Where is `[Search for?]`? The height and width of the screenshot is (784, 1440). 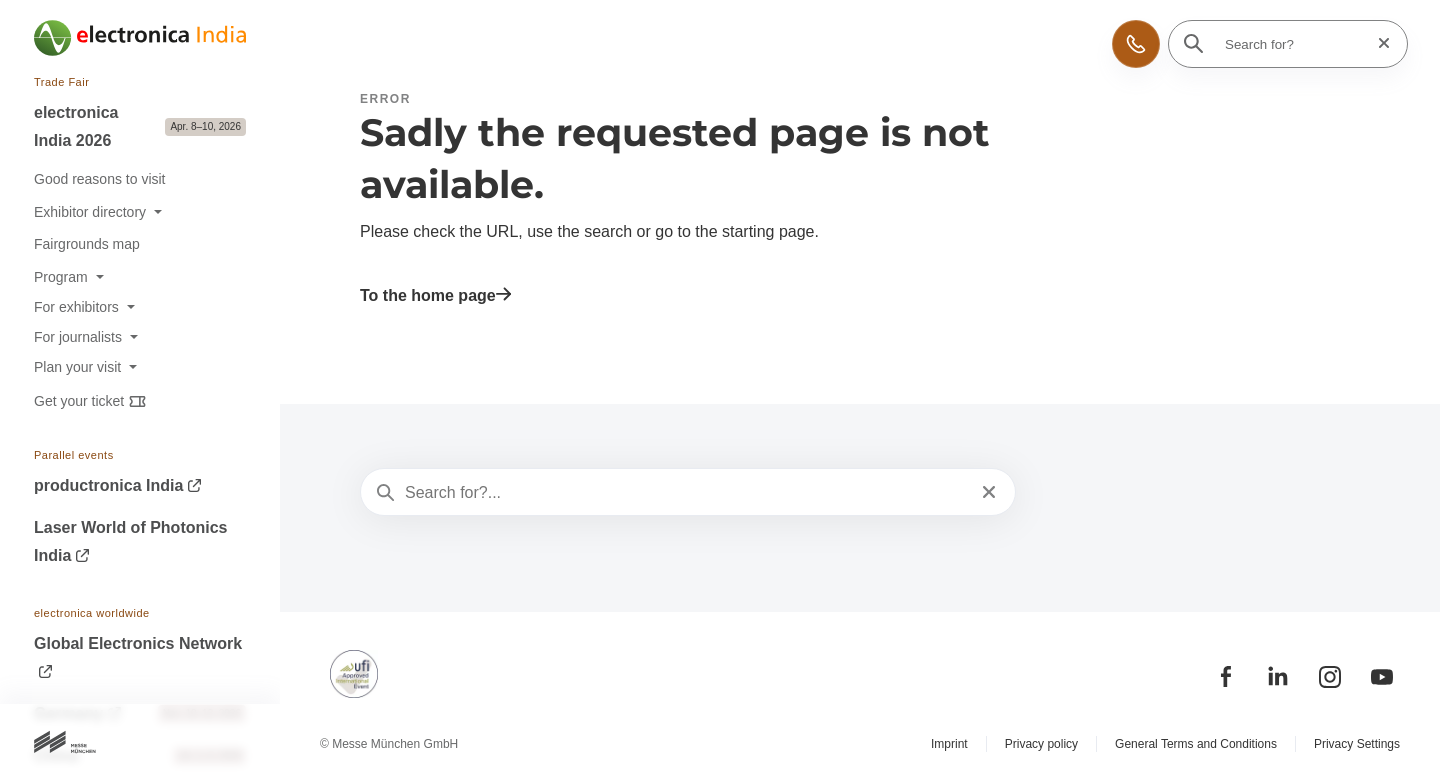
[Search for?] is located at coordinates (1294, 44).